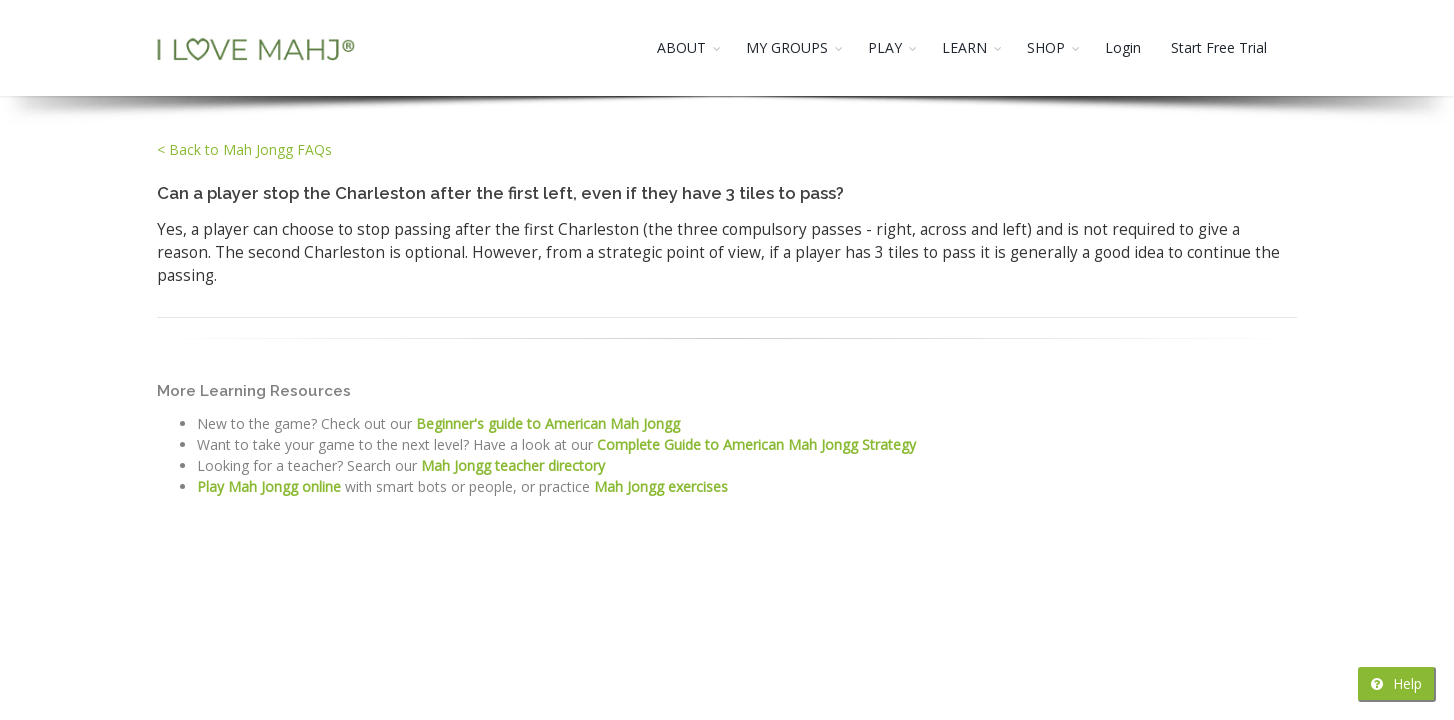 The width and height of the screenshot is (1454, 720). I want to click on Start Free Trial, so click(1219, 47).